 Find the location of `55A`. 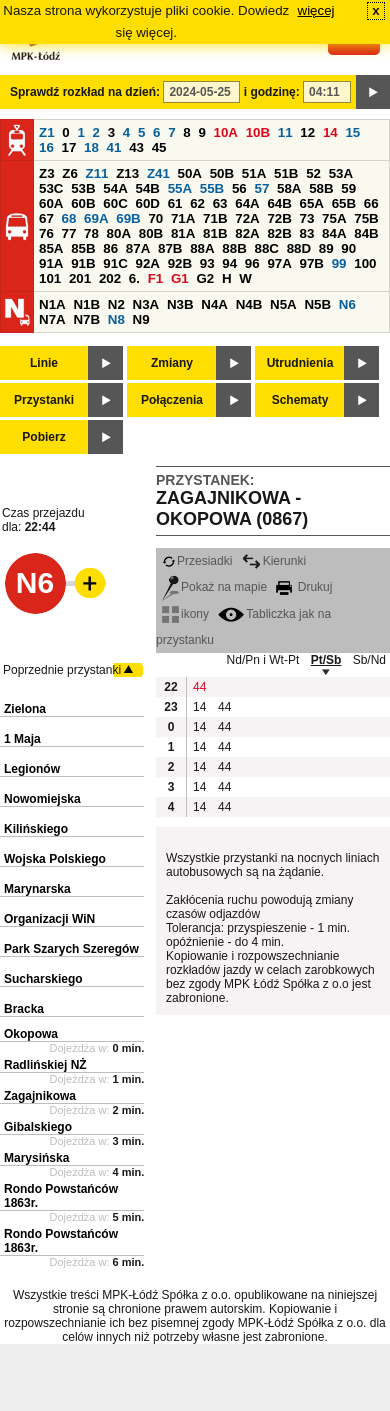

55A is located at coordinates (180, 188).